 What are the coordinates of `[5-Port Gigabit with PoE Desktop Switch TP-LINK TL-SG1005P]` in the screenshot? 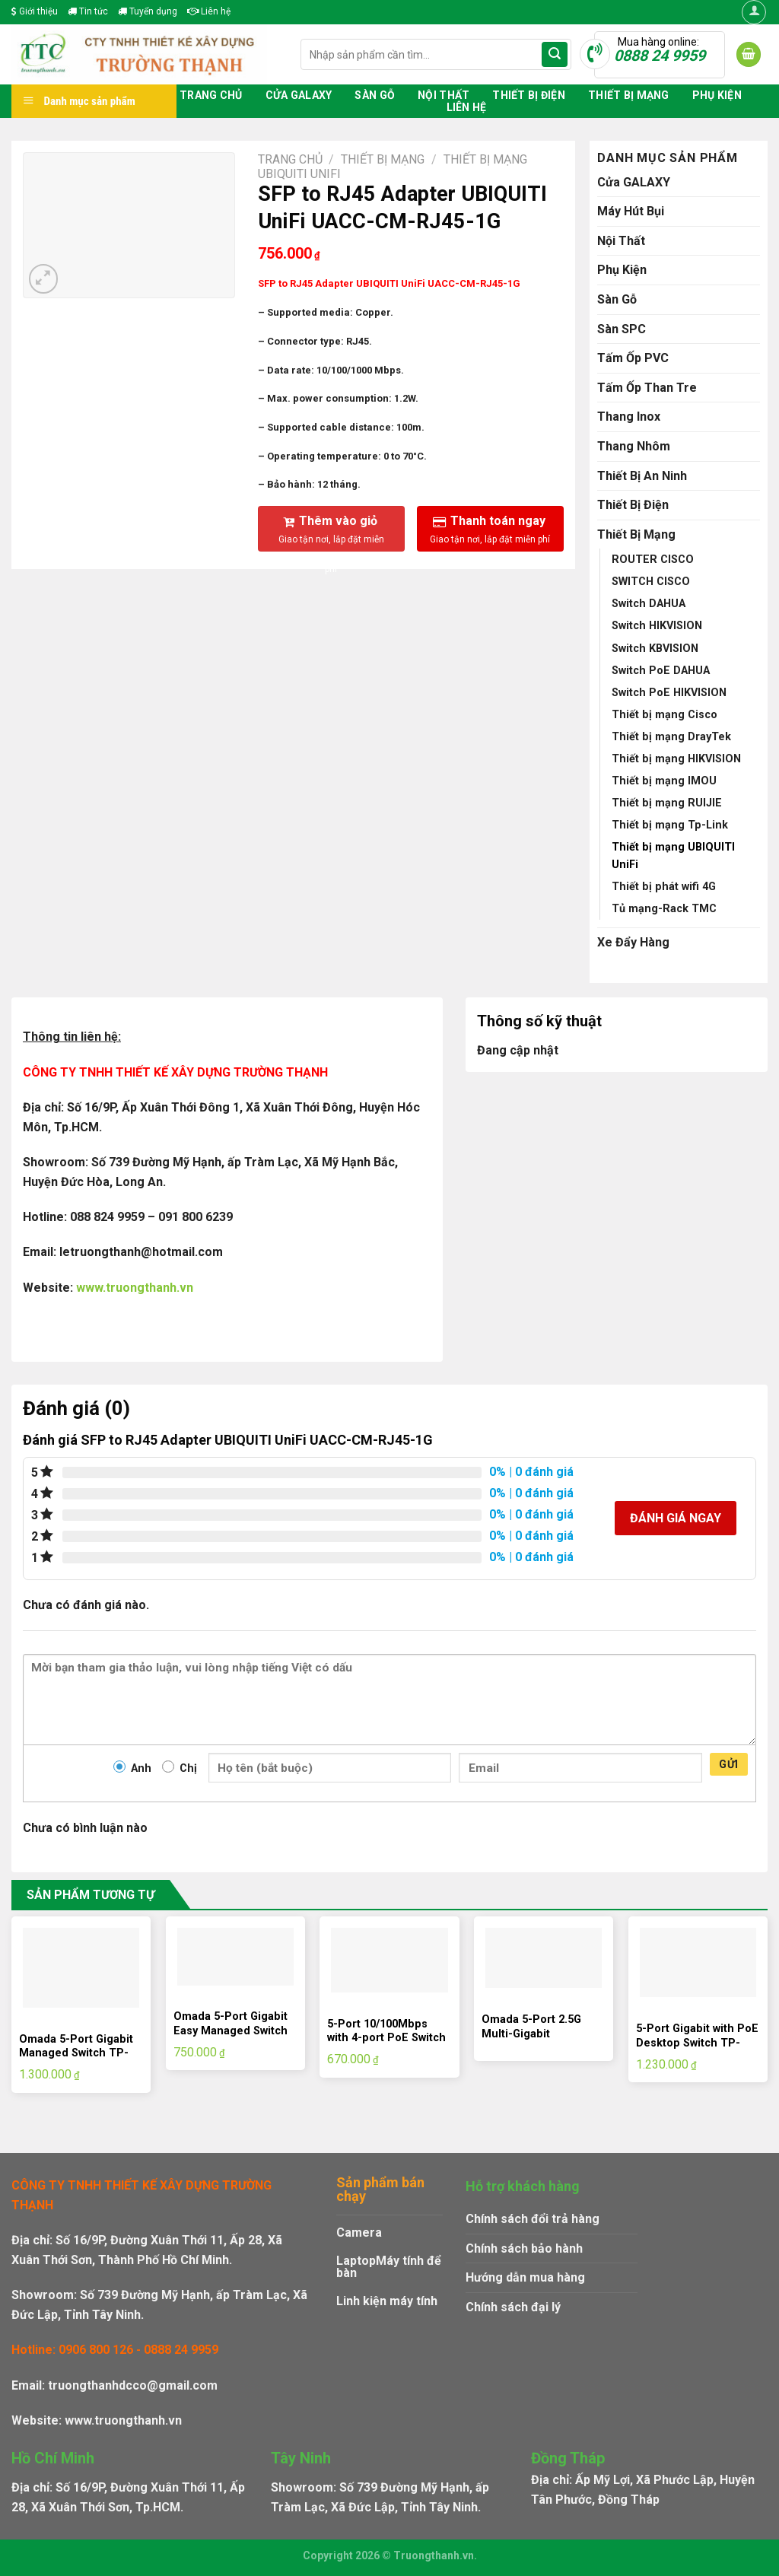 It's located at (698, 1962).